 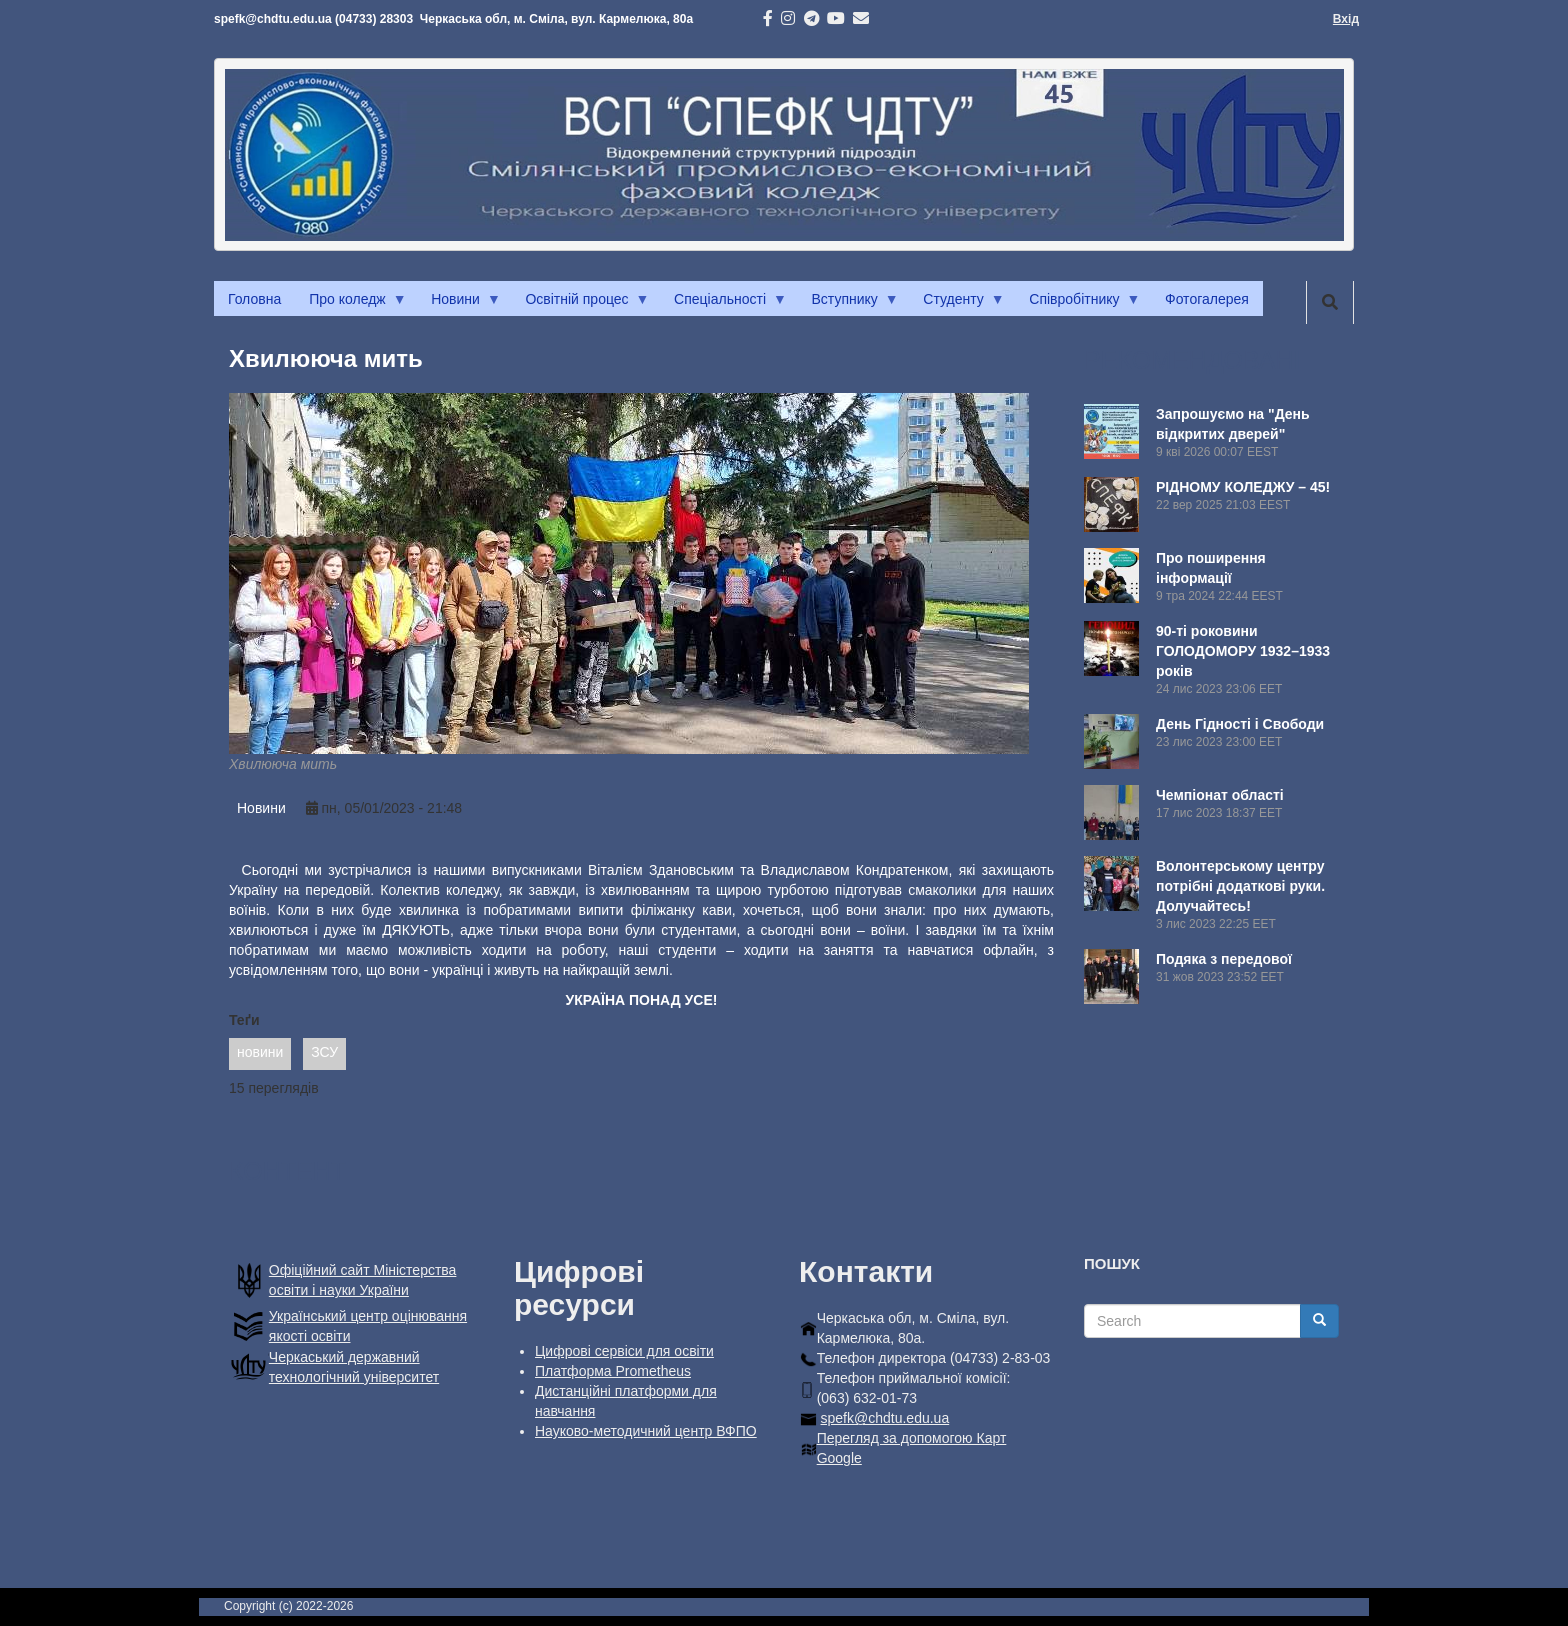 What do you see at coordinates (1243, 651) in the screenshot?
I see `90-ті роковини ГОЛОДОМОРУ 1932–1933 років` at bounding box center [1243, 651].